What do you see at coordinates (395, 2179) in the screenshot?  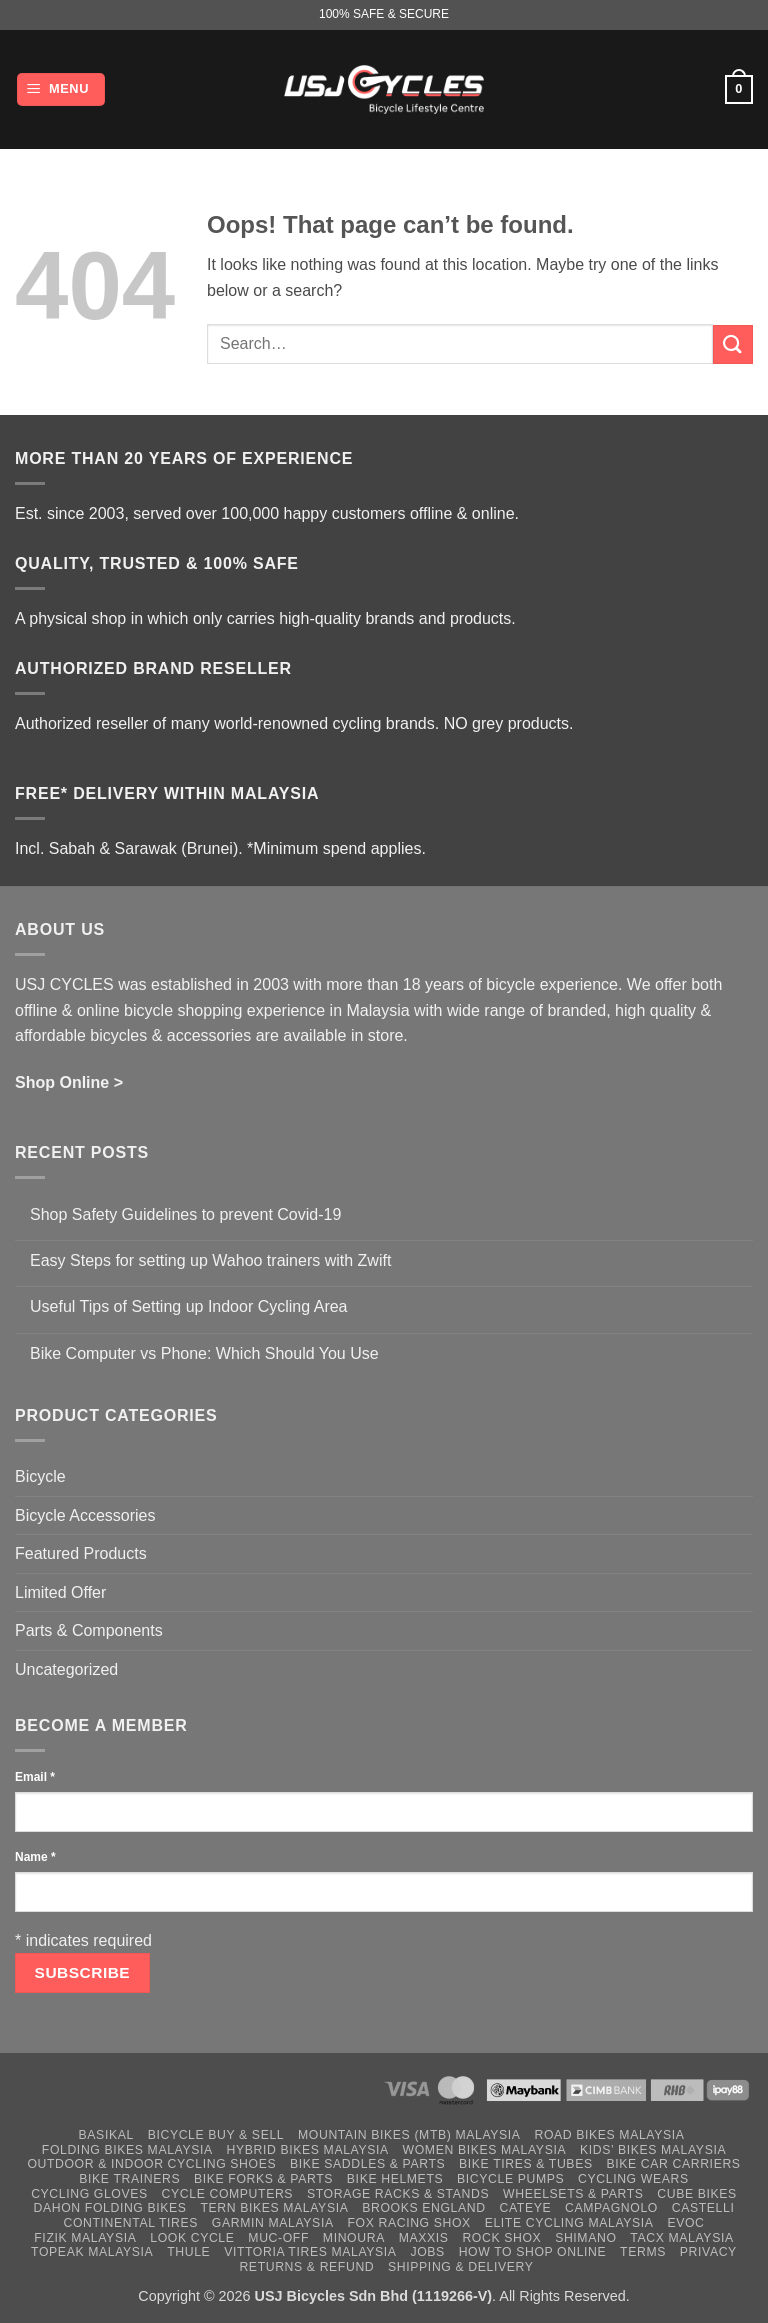 I see `Bike Helmets` at bounding box center [395, 2179].